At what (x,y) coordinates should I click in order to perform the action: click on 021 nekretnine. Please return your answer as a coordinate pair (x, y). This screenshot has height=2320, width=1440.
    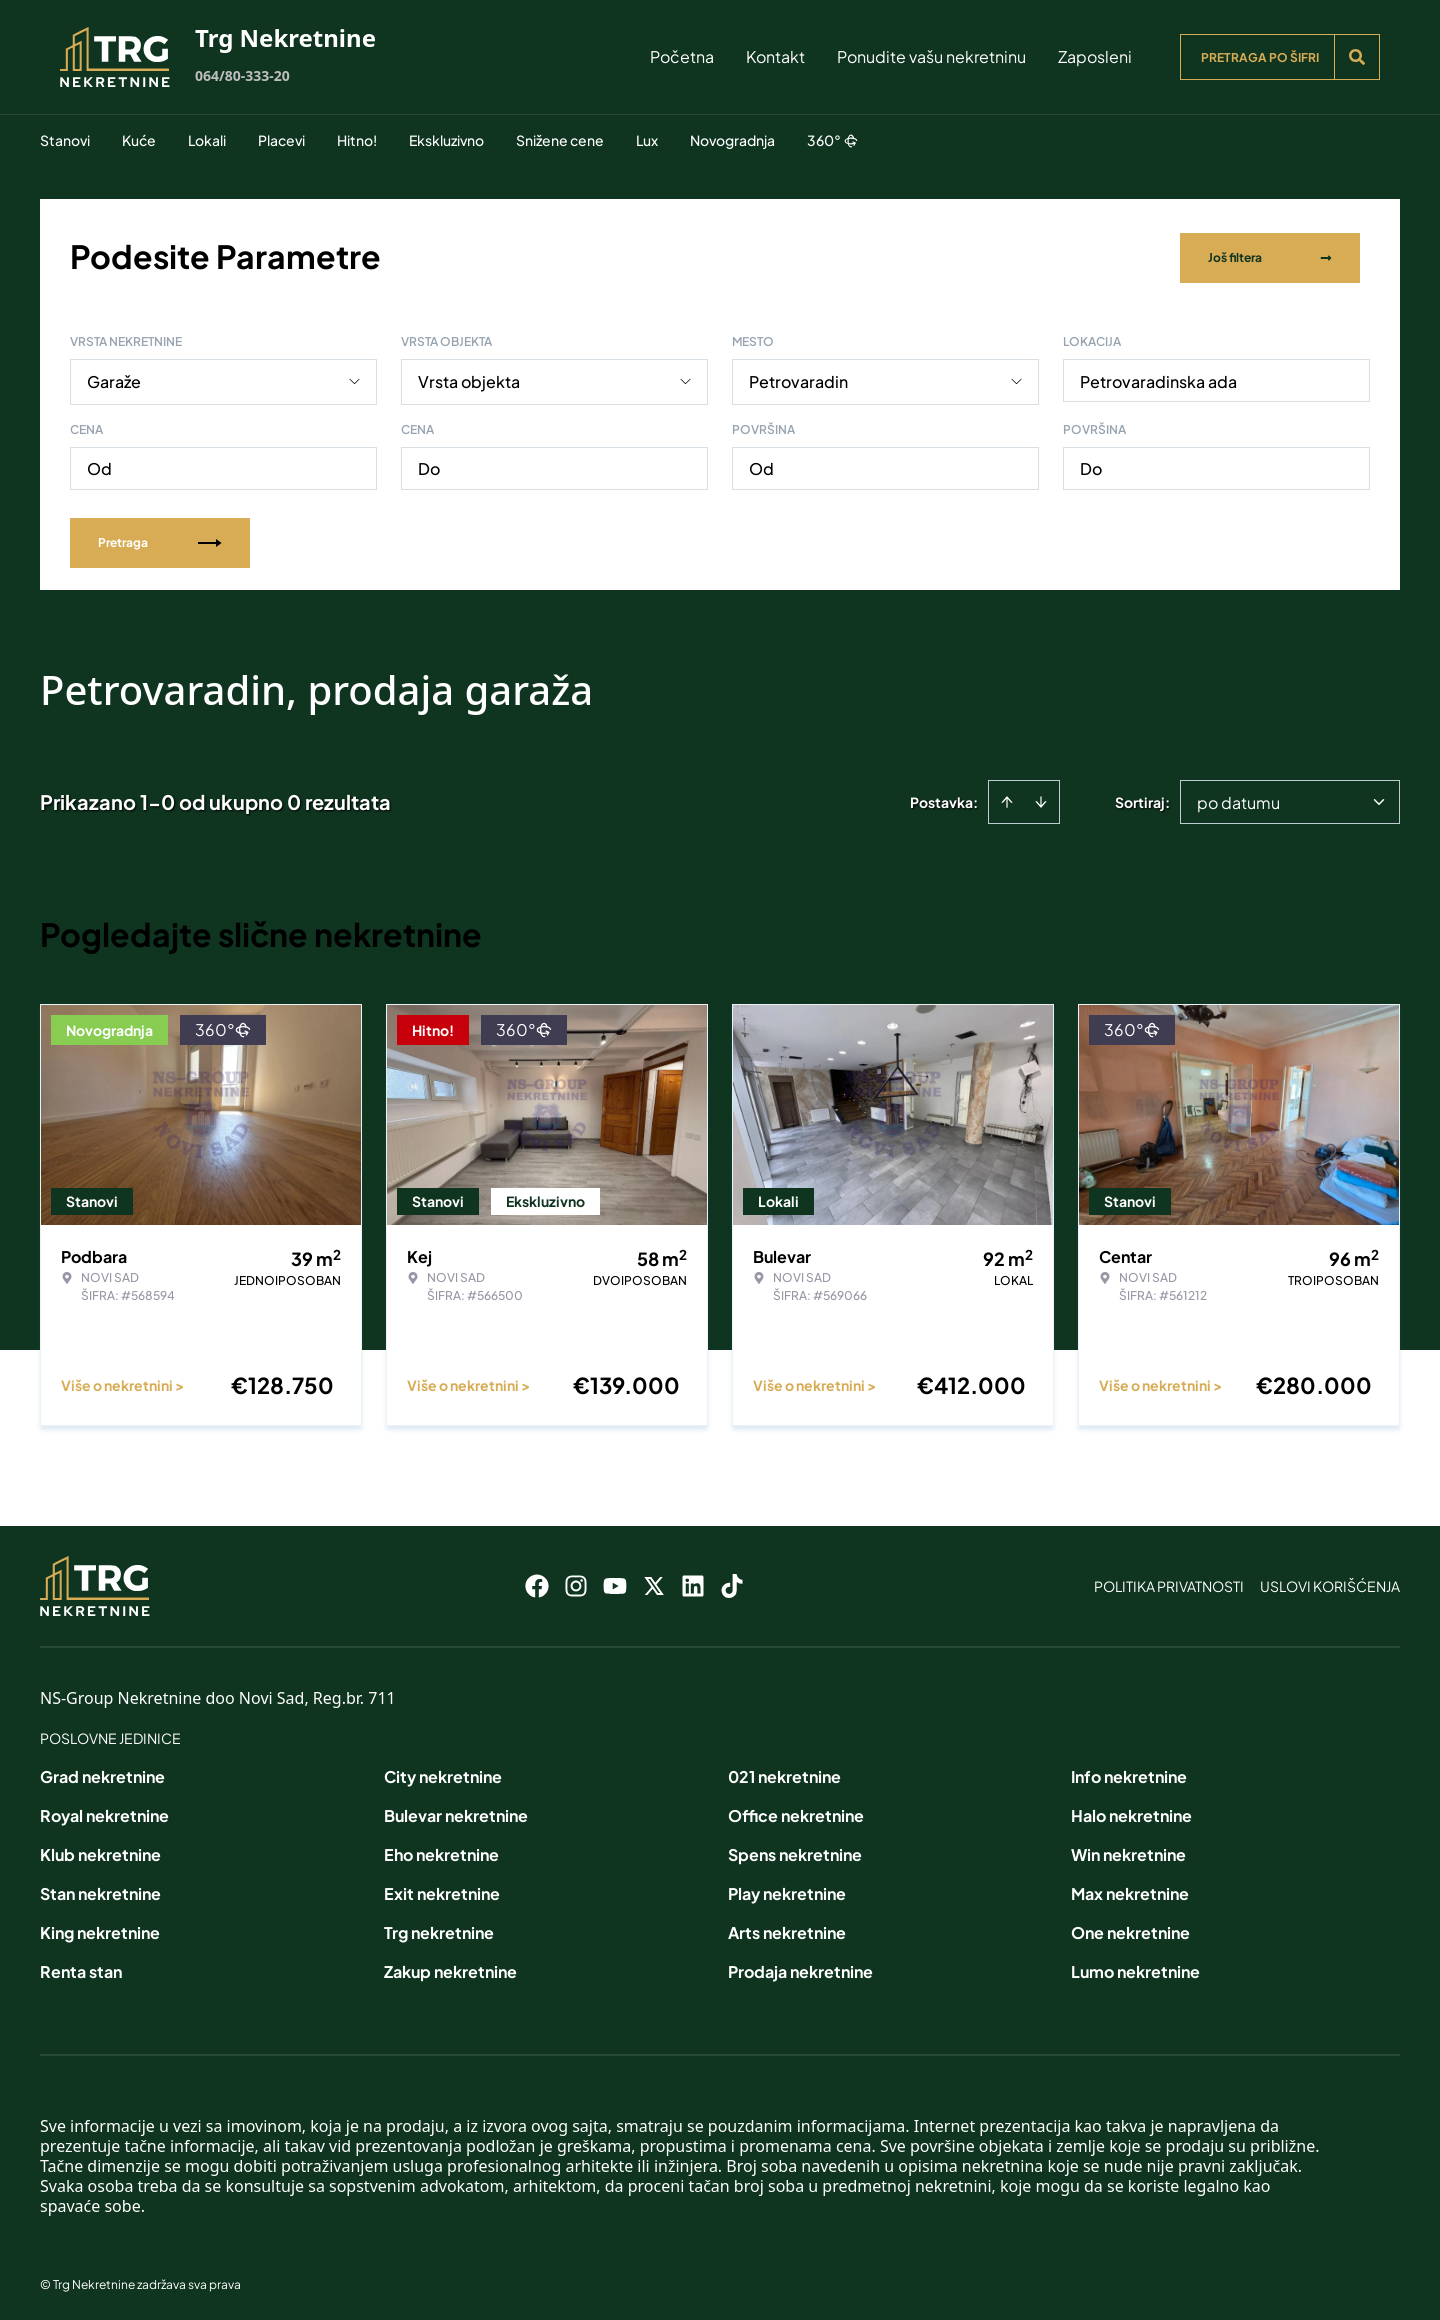
    Looking at the image, I should click on (784, 1772).